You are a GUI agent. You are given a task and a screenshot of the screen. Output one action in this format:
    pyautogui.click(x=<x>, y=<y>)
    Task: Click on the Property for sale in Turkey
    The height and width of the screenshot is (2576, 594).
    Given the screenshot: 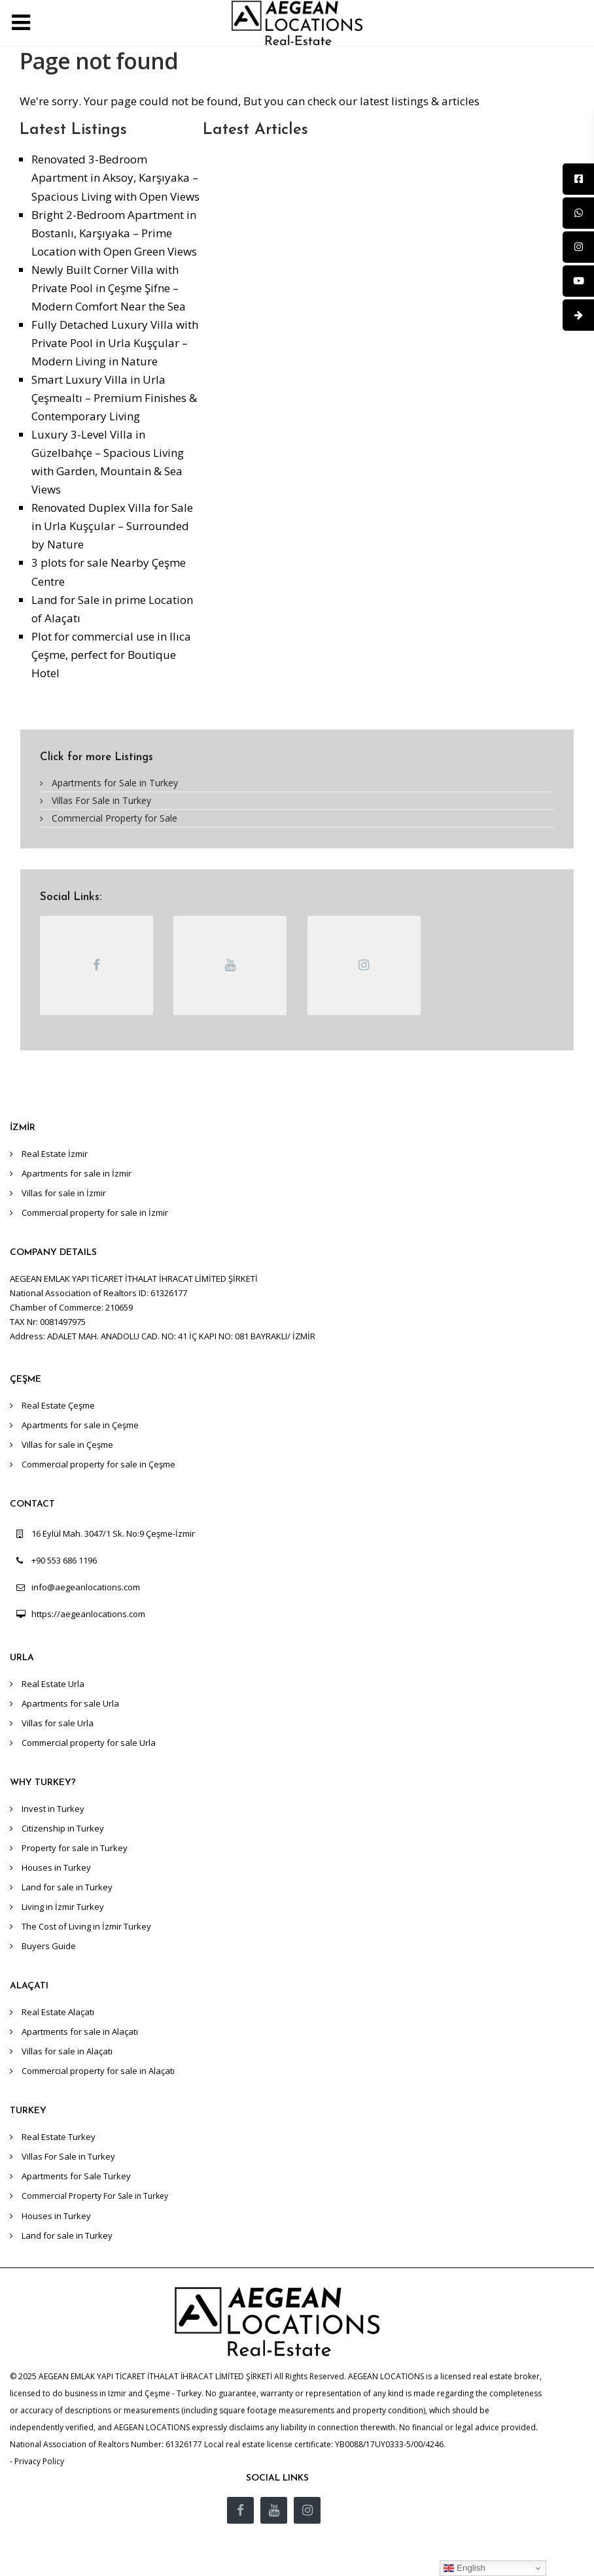 What is the action you would take?
    pyautogui.click(x=75, y=1848)
    